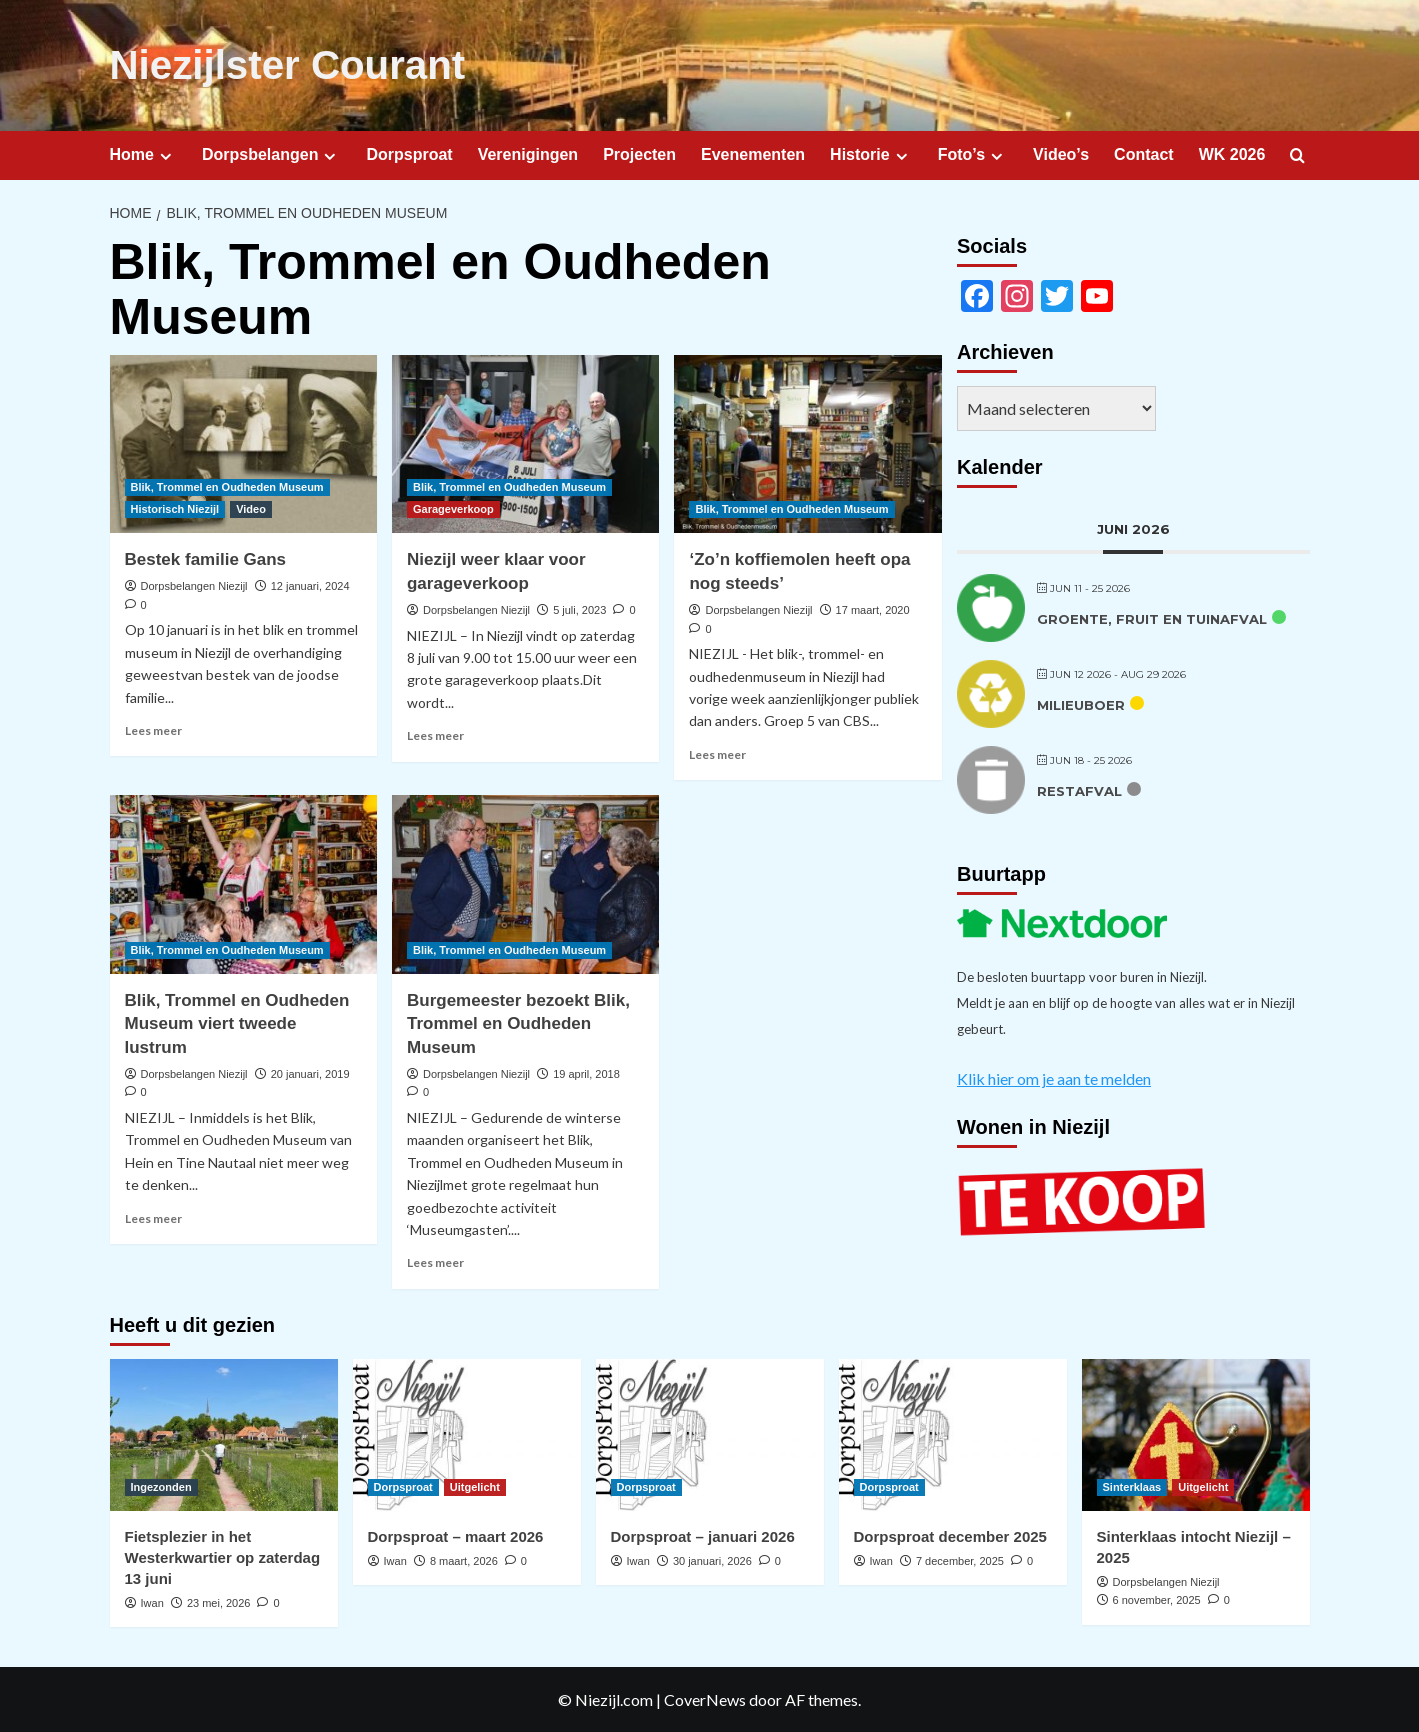 The image size is (1419, 1732). Describe the element at coordinates (409, 153) in the screenshot. I see `Dorpsproat` at that location.